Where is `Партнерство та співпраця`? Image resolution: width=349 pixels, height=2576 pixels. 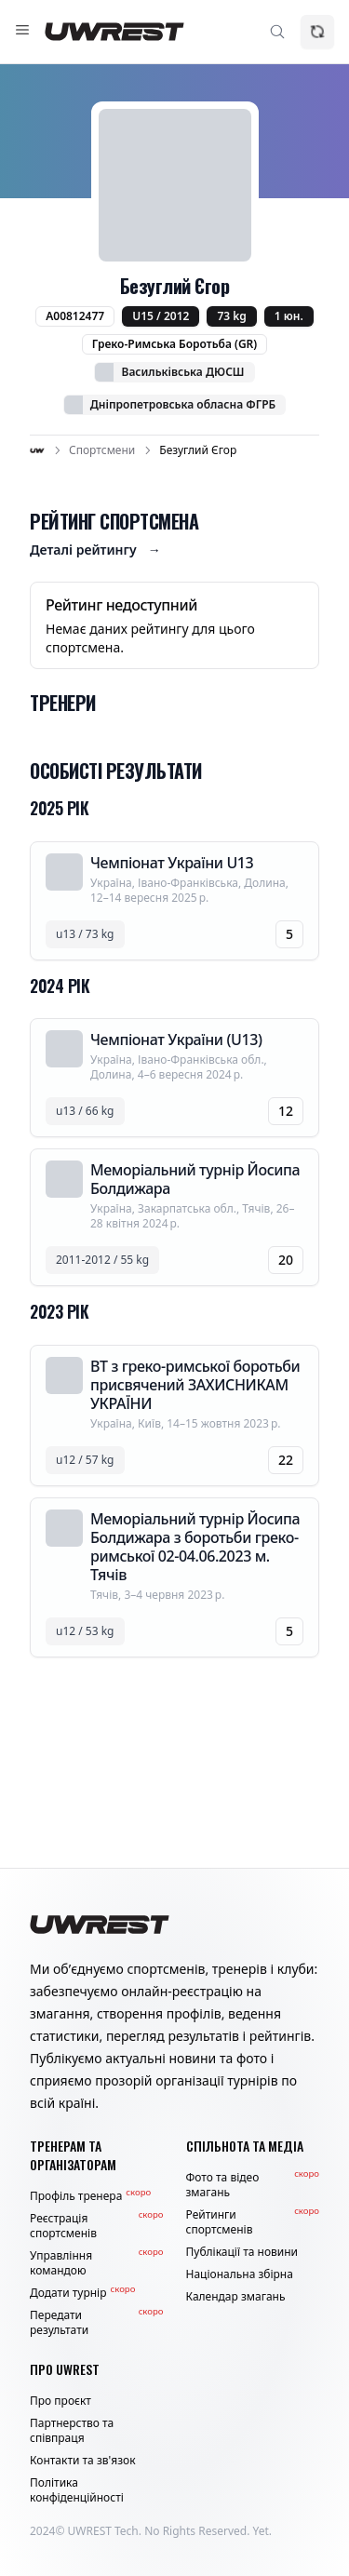 Партнерство та співпраця is located at coordinates (72, 2431).